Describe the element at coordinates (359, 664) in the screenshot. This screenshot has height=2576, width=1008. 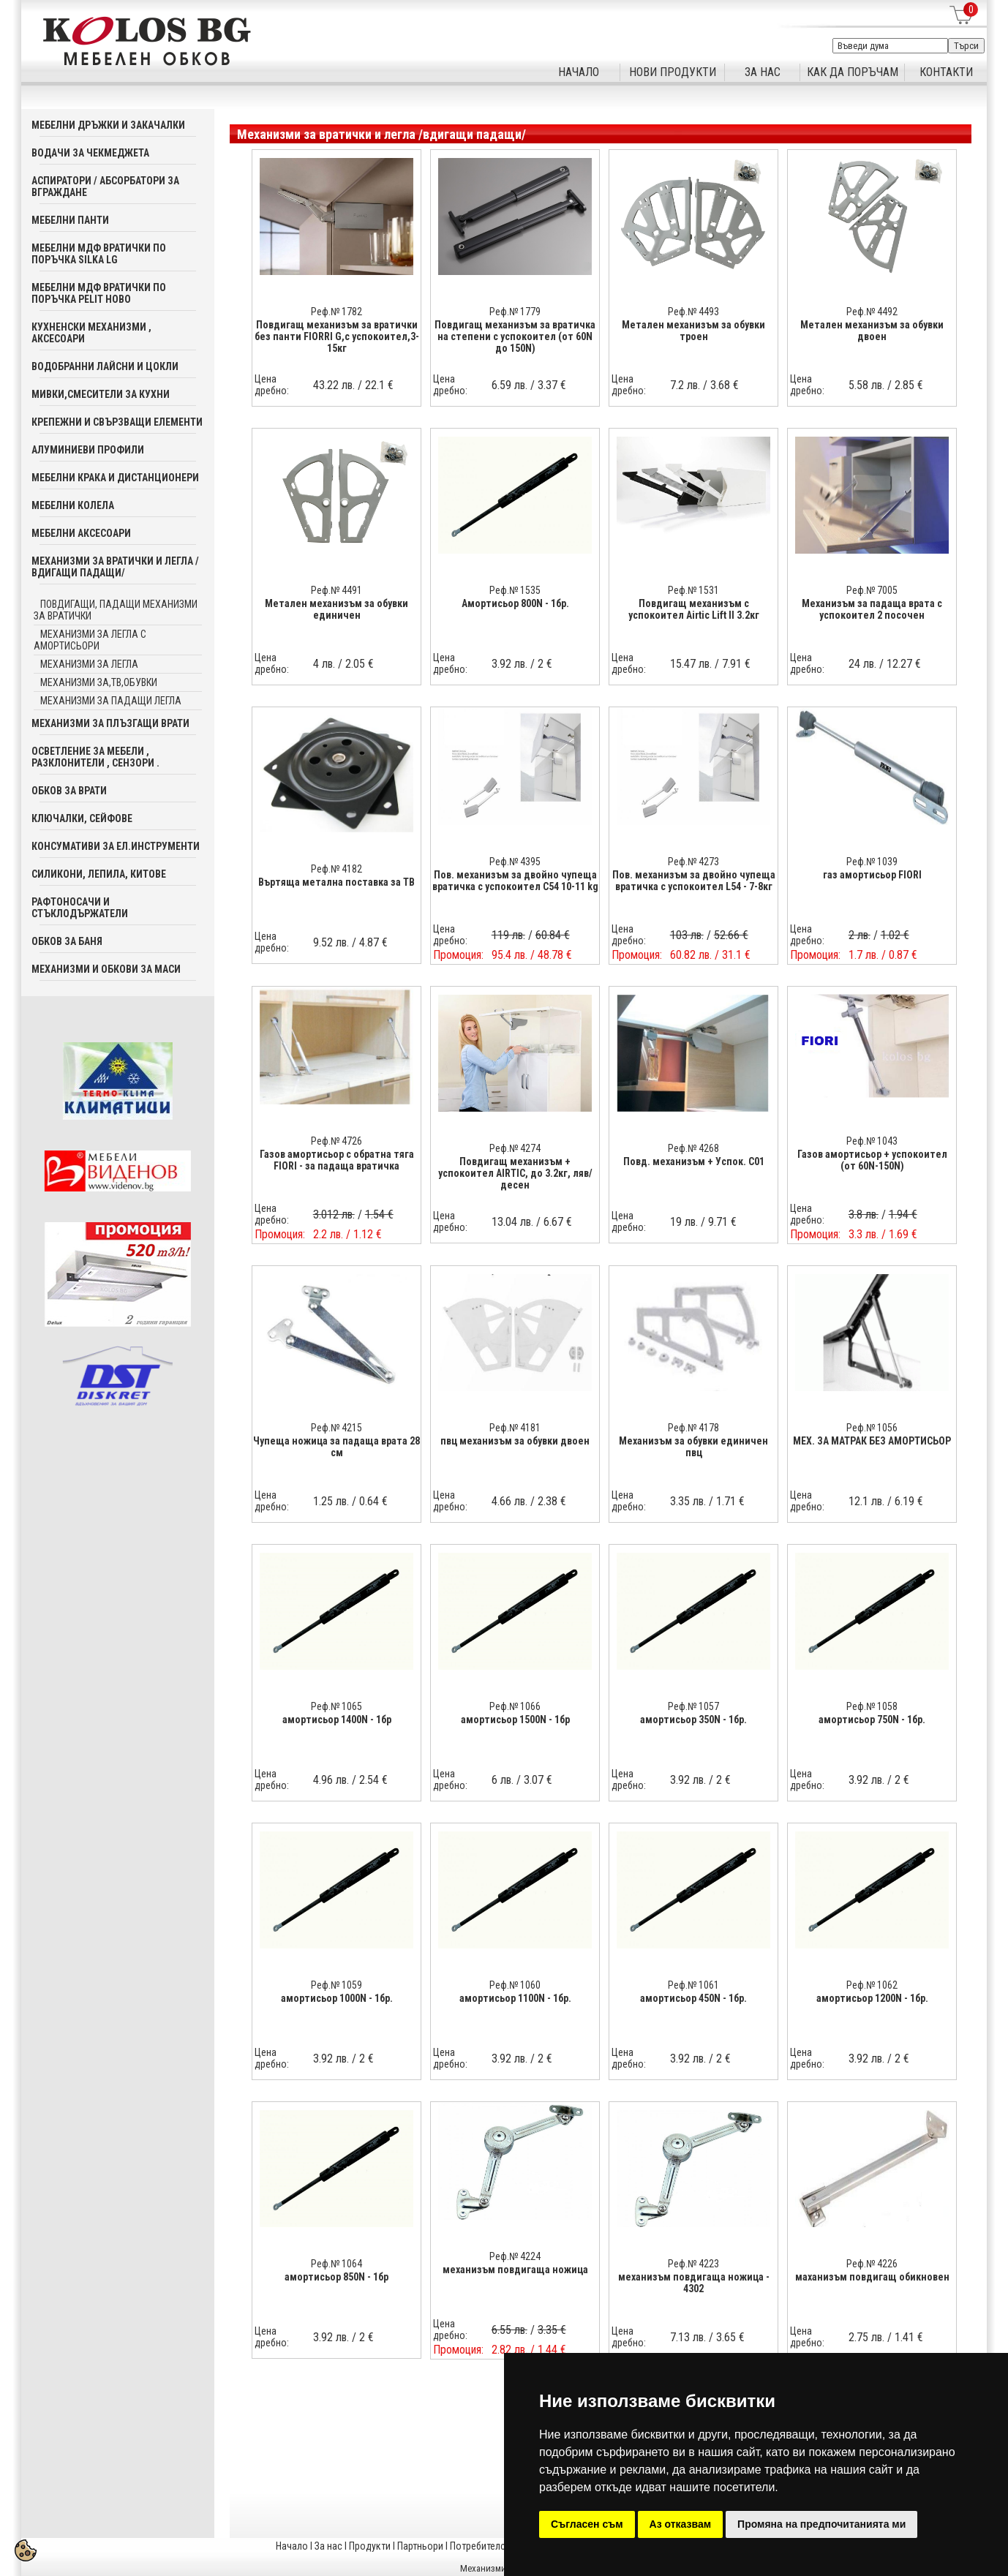
I see `2.05 €` at that location.